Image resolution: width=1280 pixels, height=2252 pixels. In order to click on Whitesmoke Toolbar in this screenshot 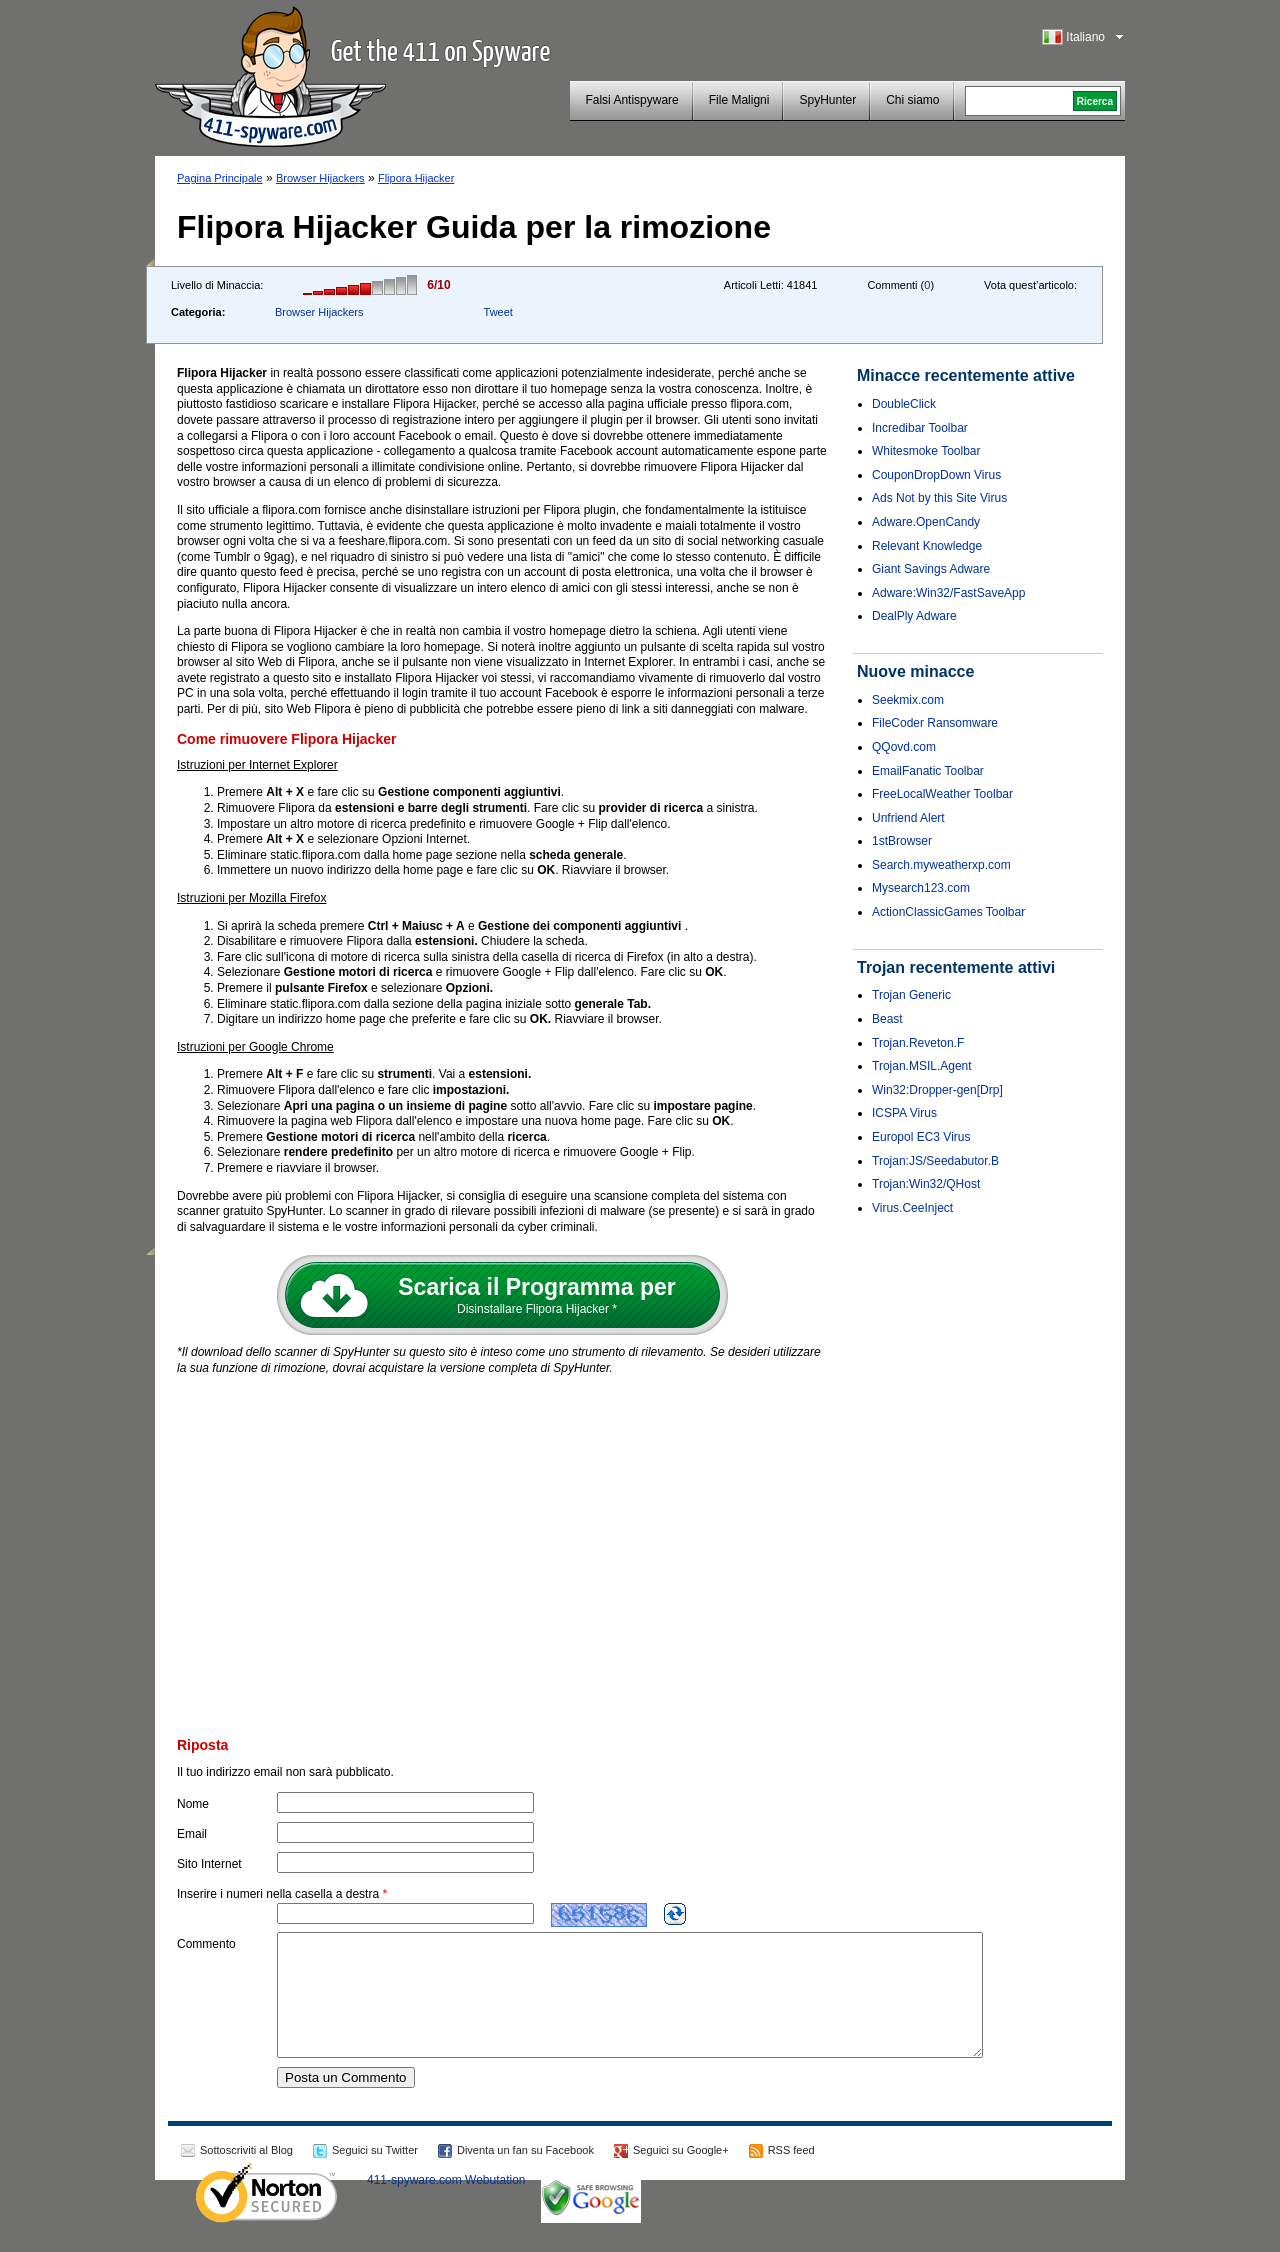, I will do `click(926, 451)`.